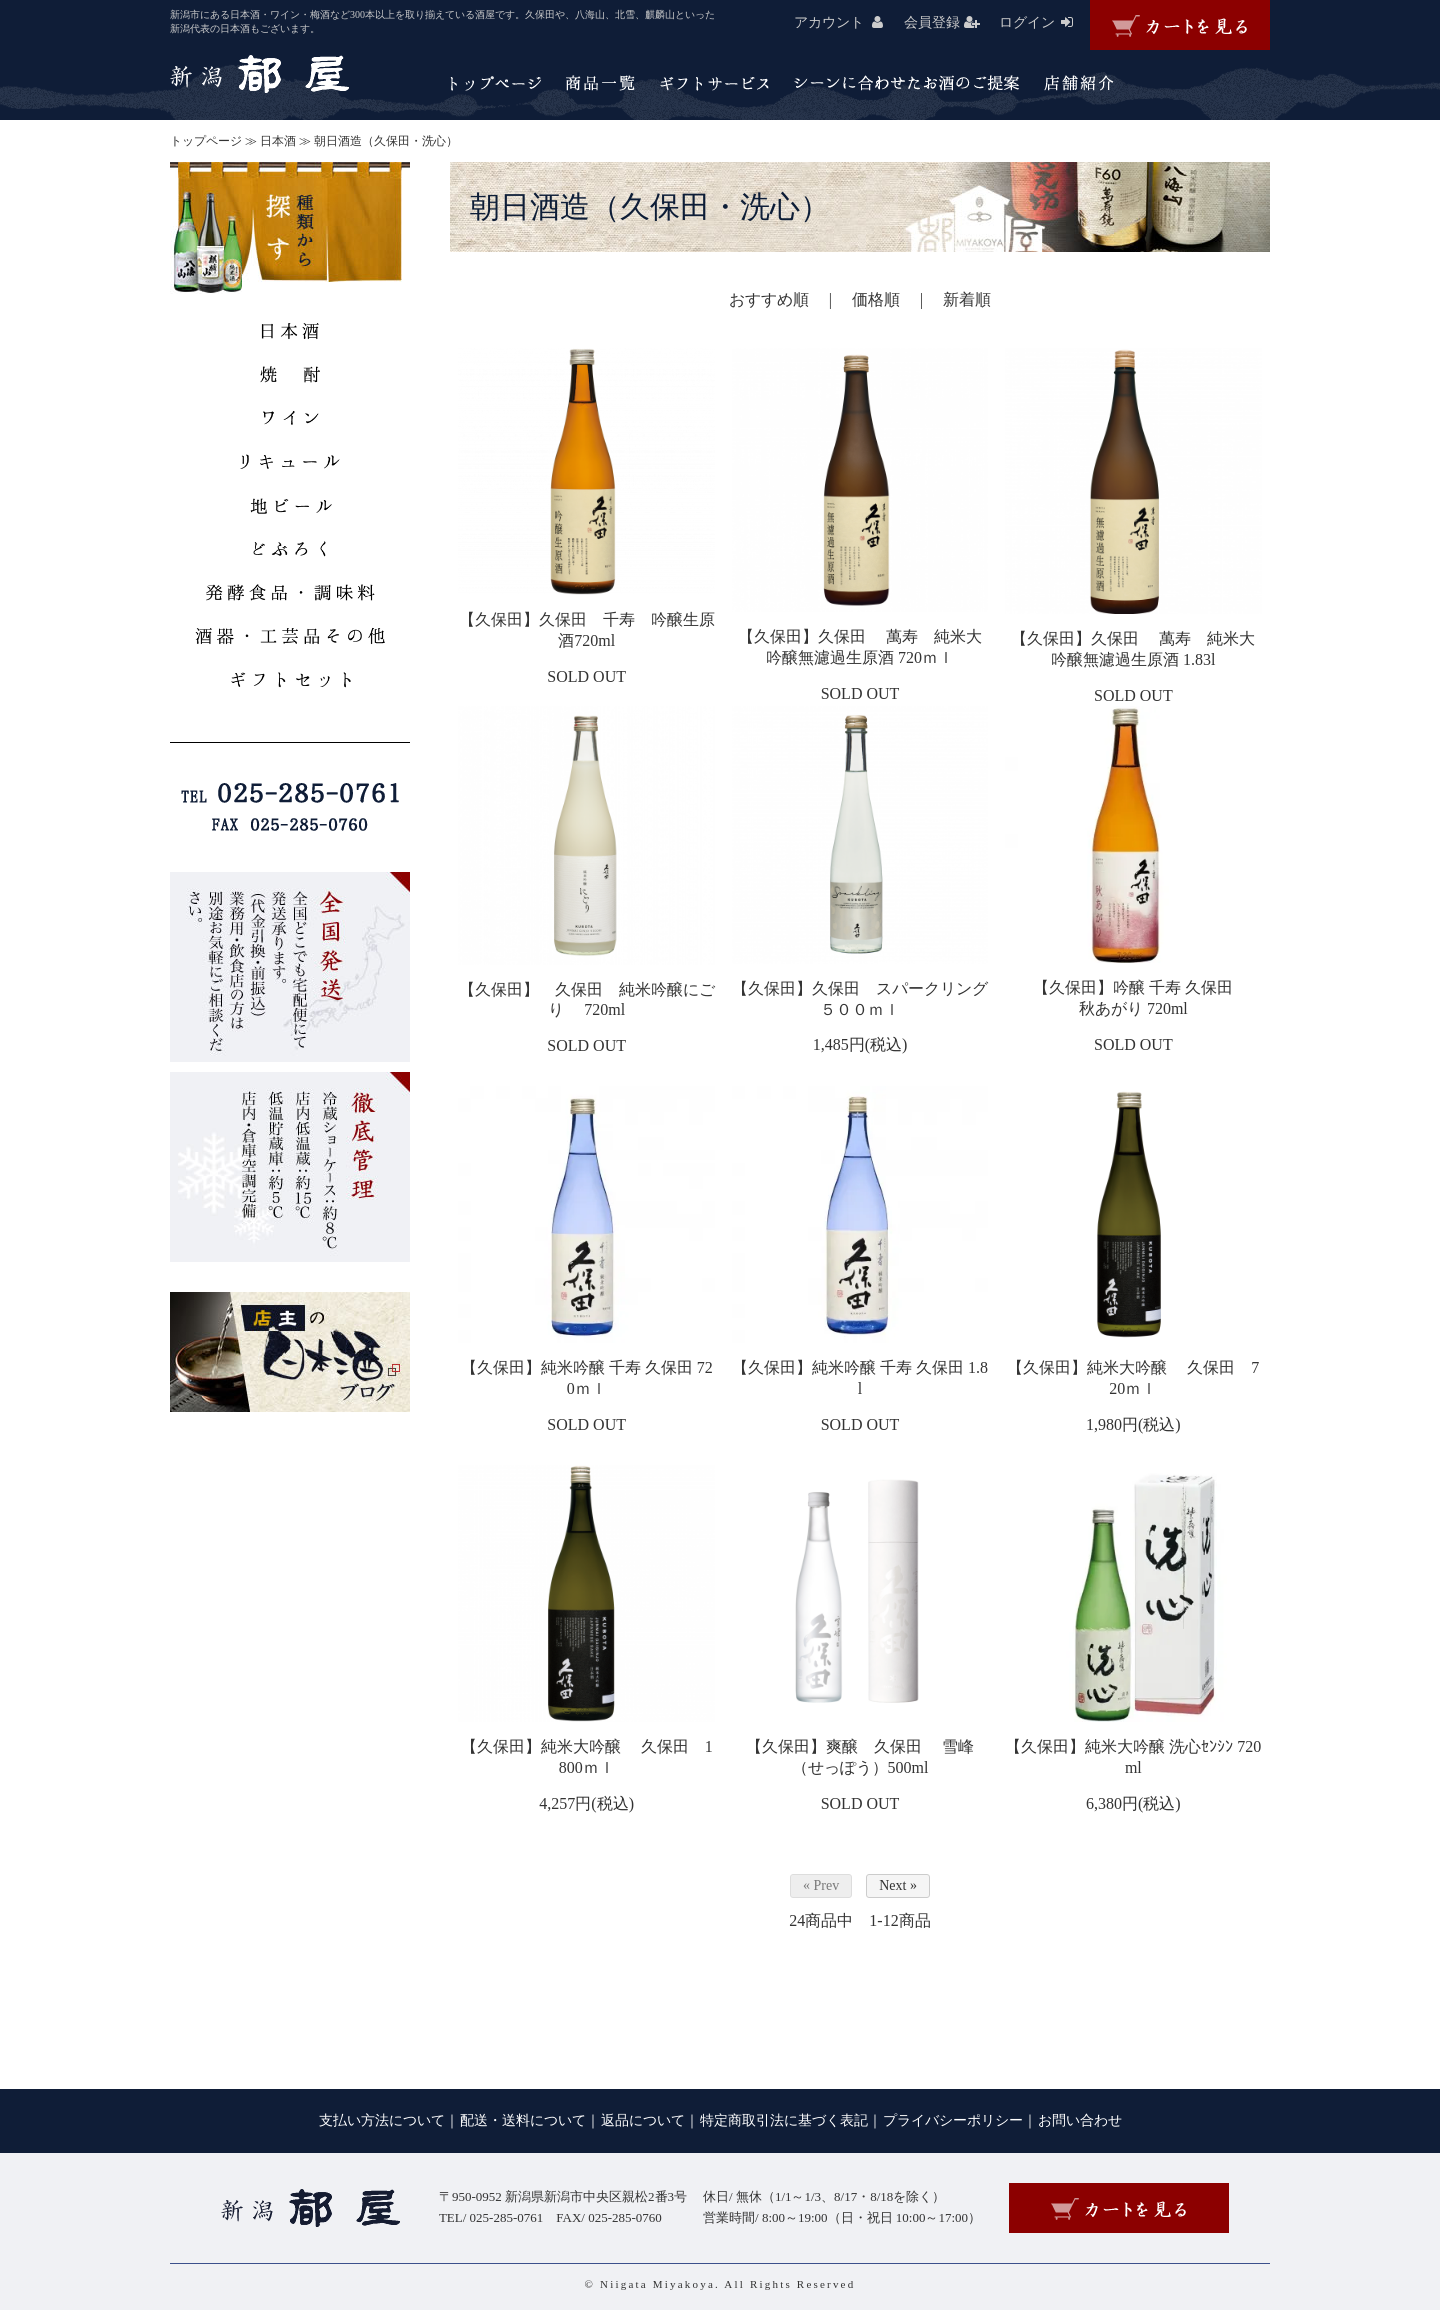  I want to click on お問い合わせ, so click(1080, 2120).